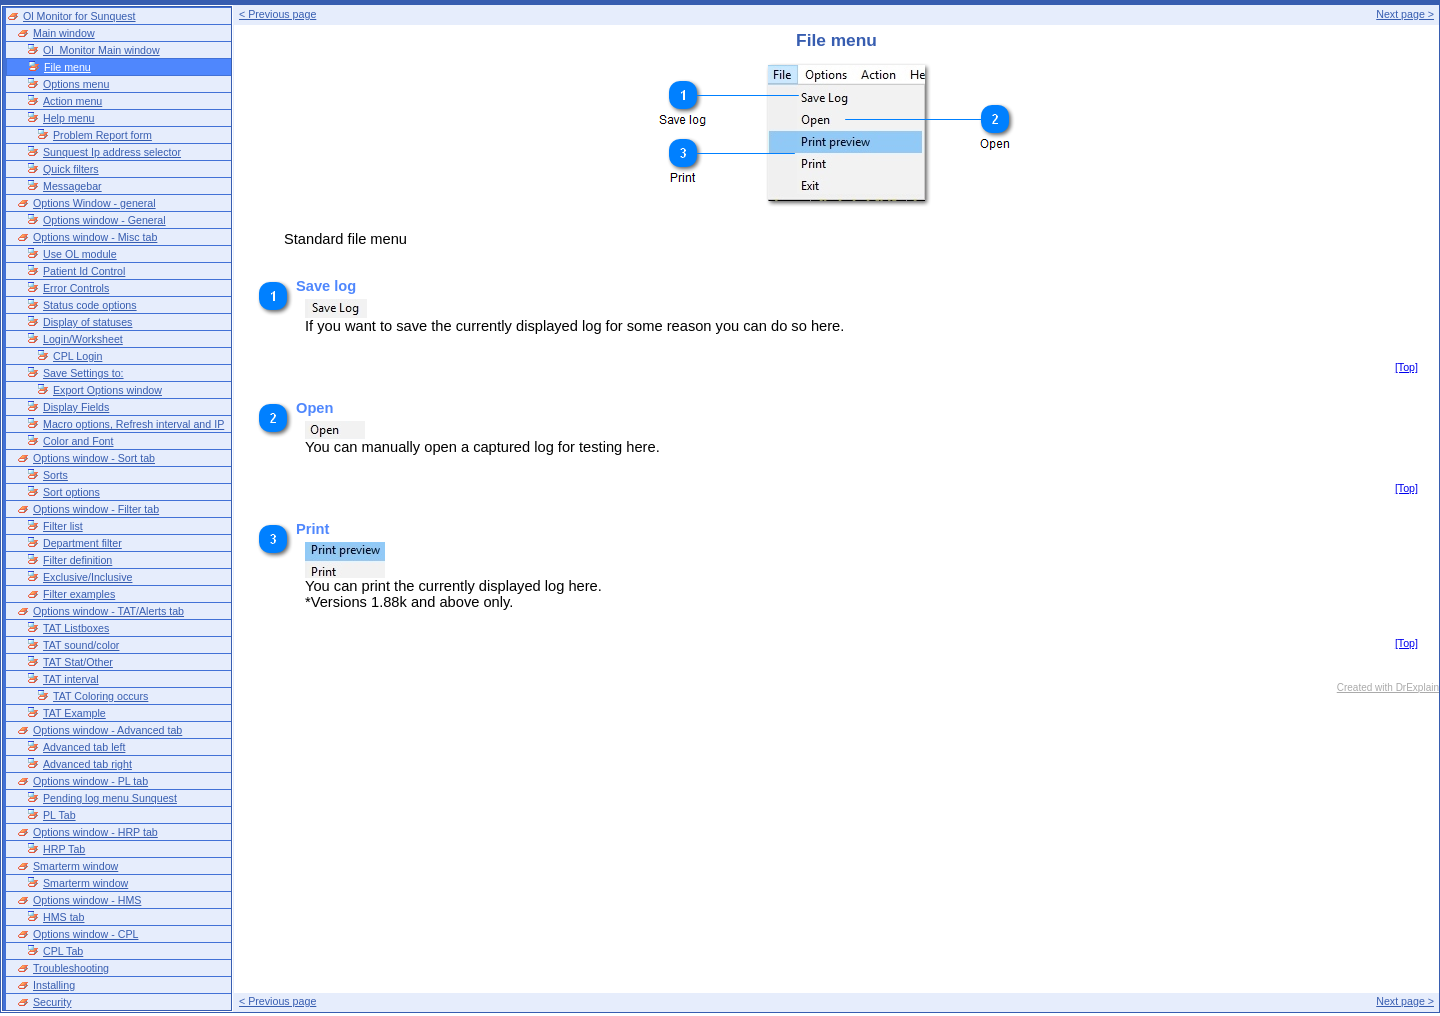 This screenshot has width=1440, height=1016. I want to click on Macro options, Refresh interval and IP, so click(133, 424).